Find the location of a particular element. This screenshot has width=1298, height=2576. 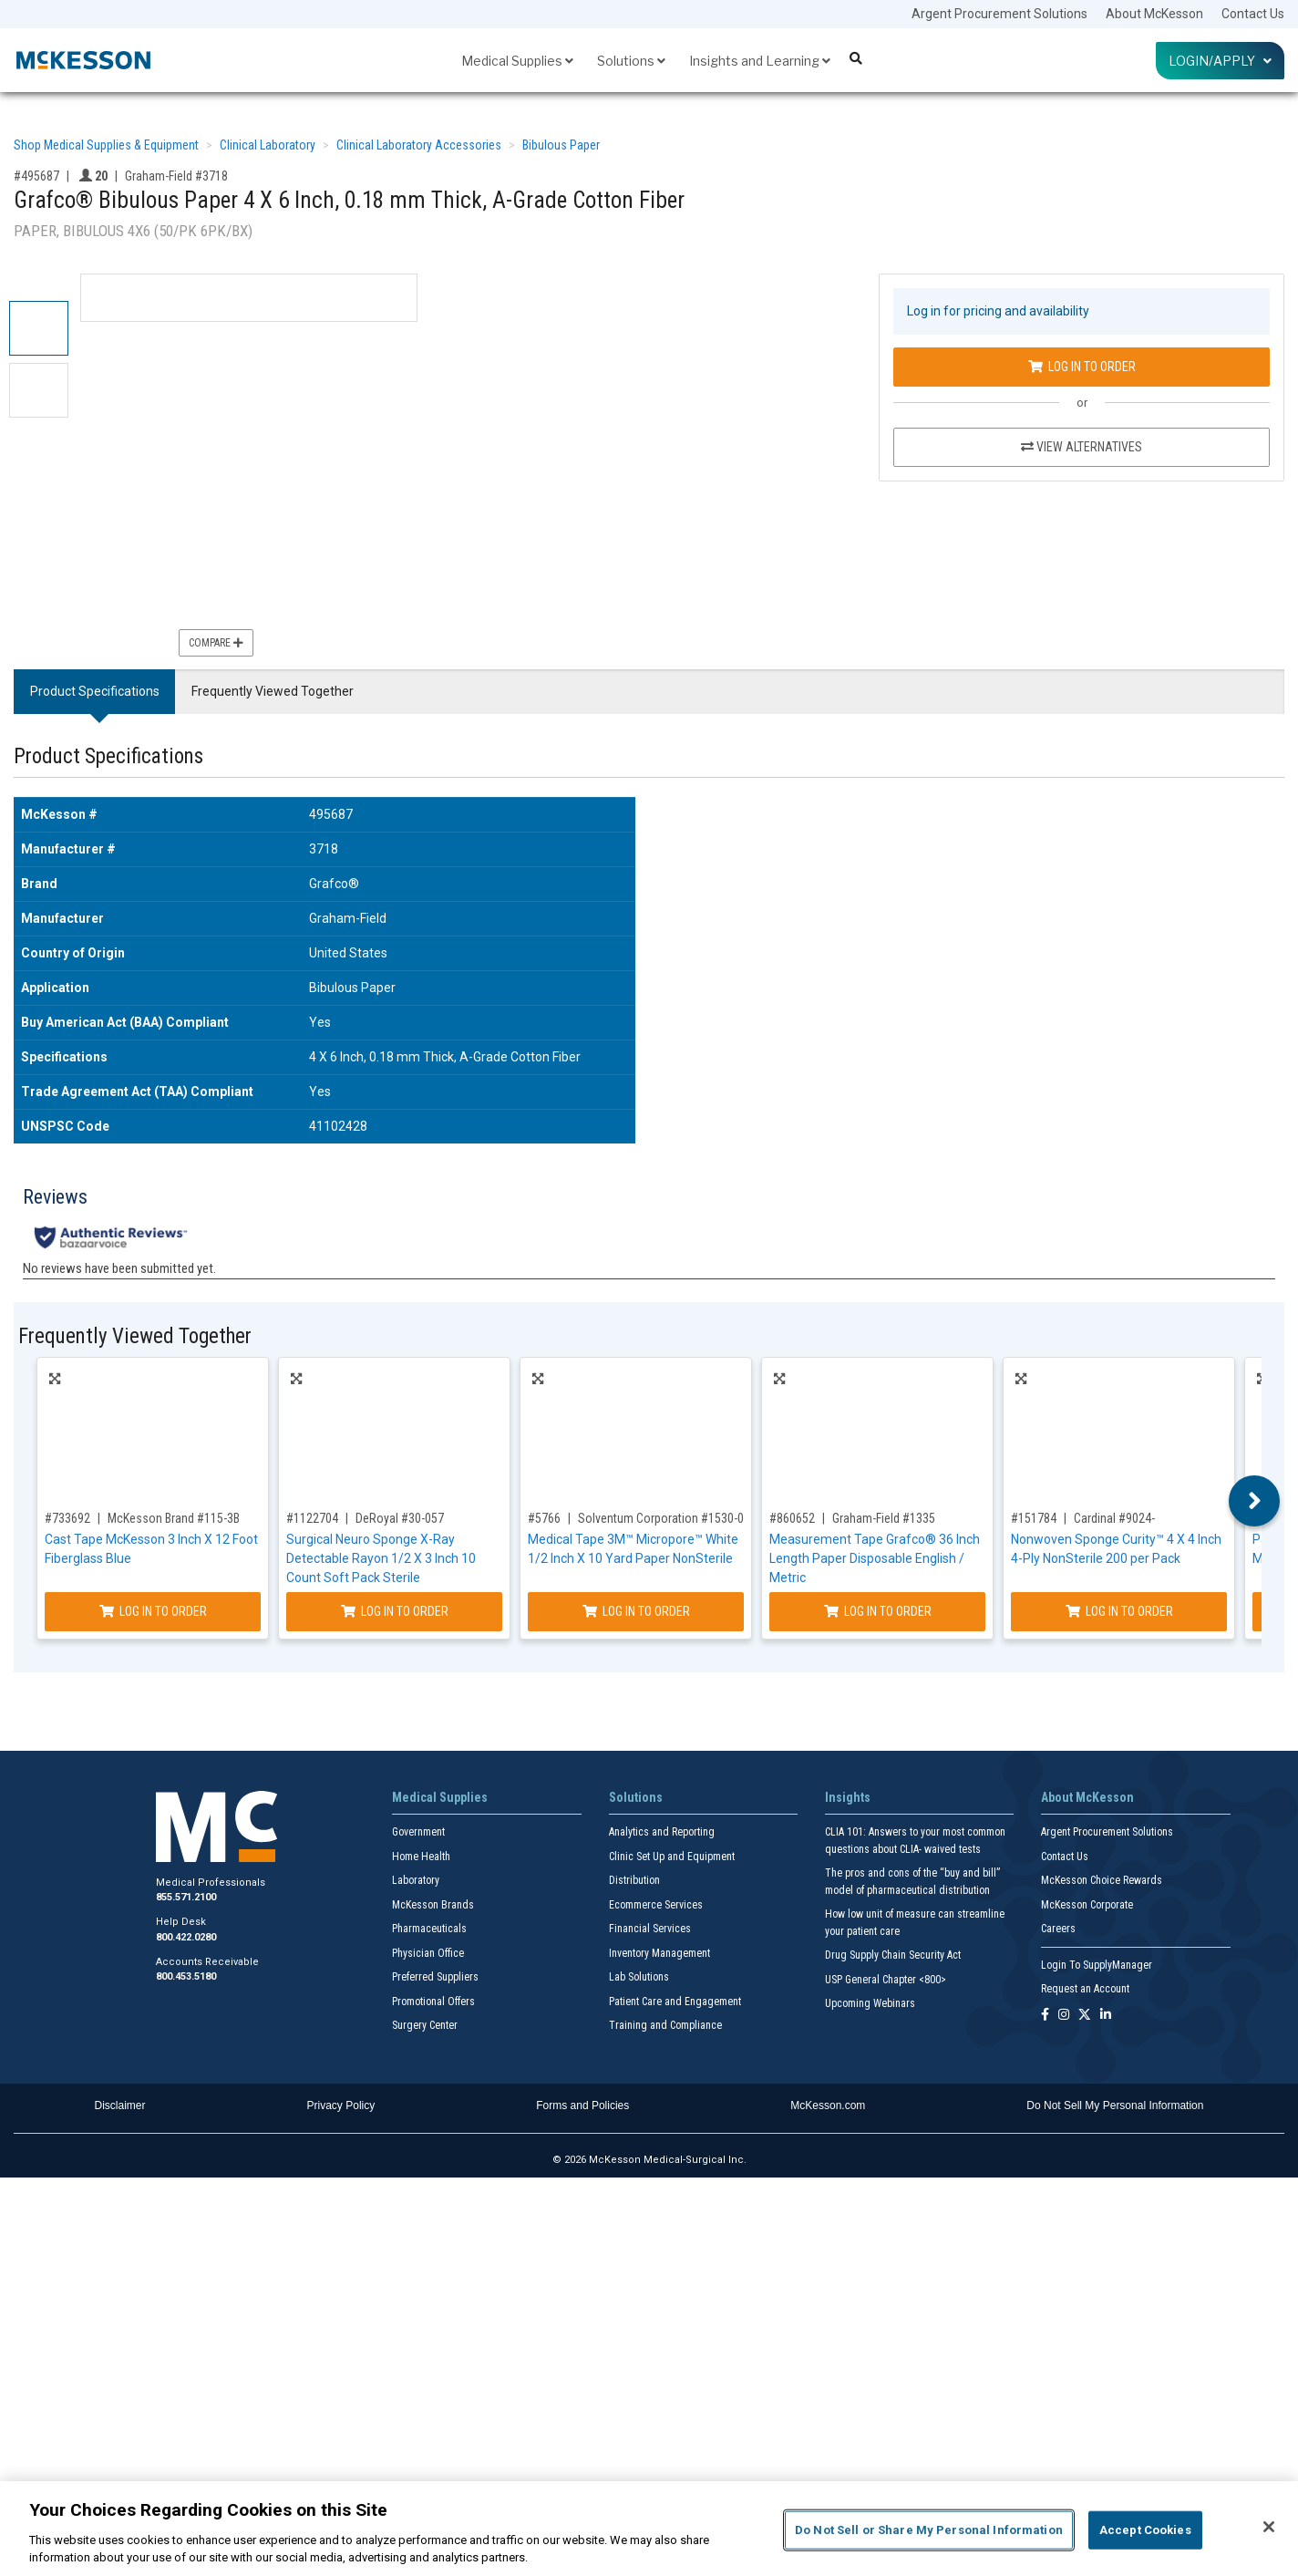

Preferred Suppliers is located at coordinates (435, 1977).